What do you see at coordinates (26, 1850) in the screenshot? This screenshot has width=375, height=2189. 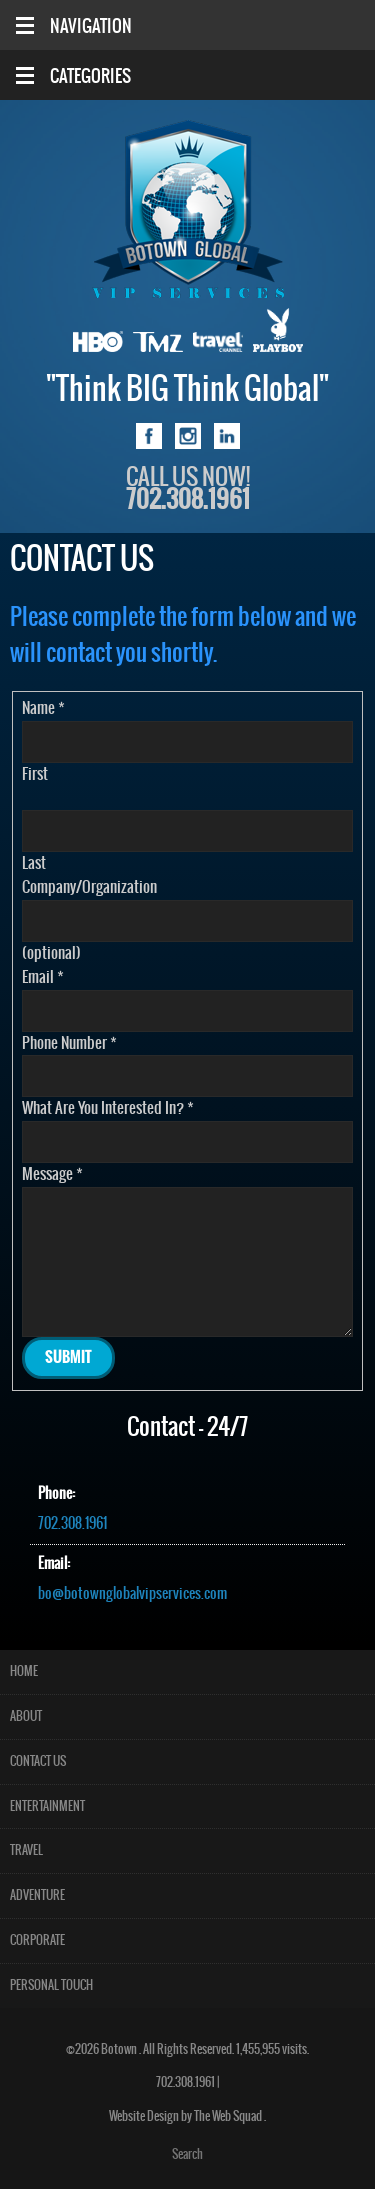 I see `Travel` at bounding box center [26, 1850].